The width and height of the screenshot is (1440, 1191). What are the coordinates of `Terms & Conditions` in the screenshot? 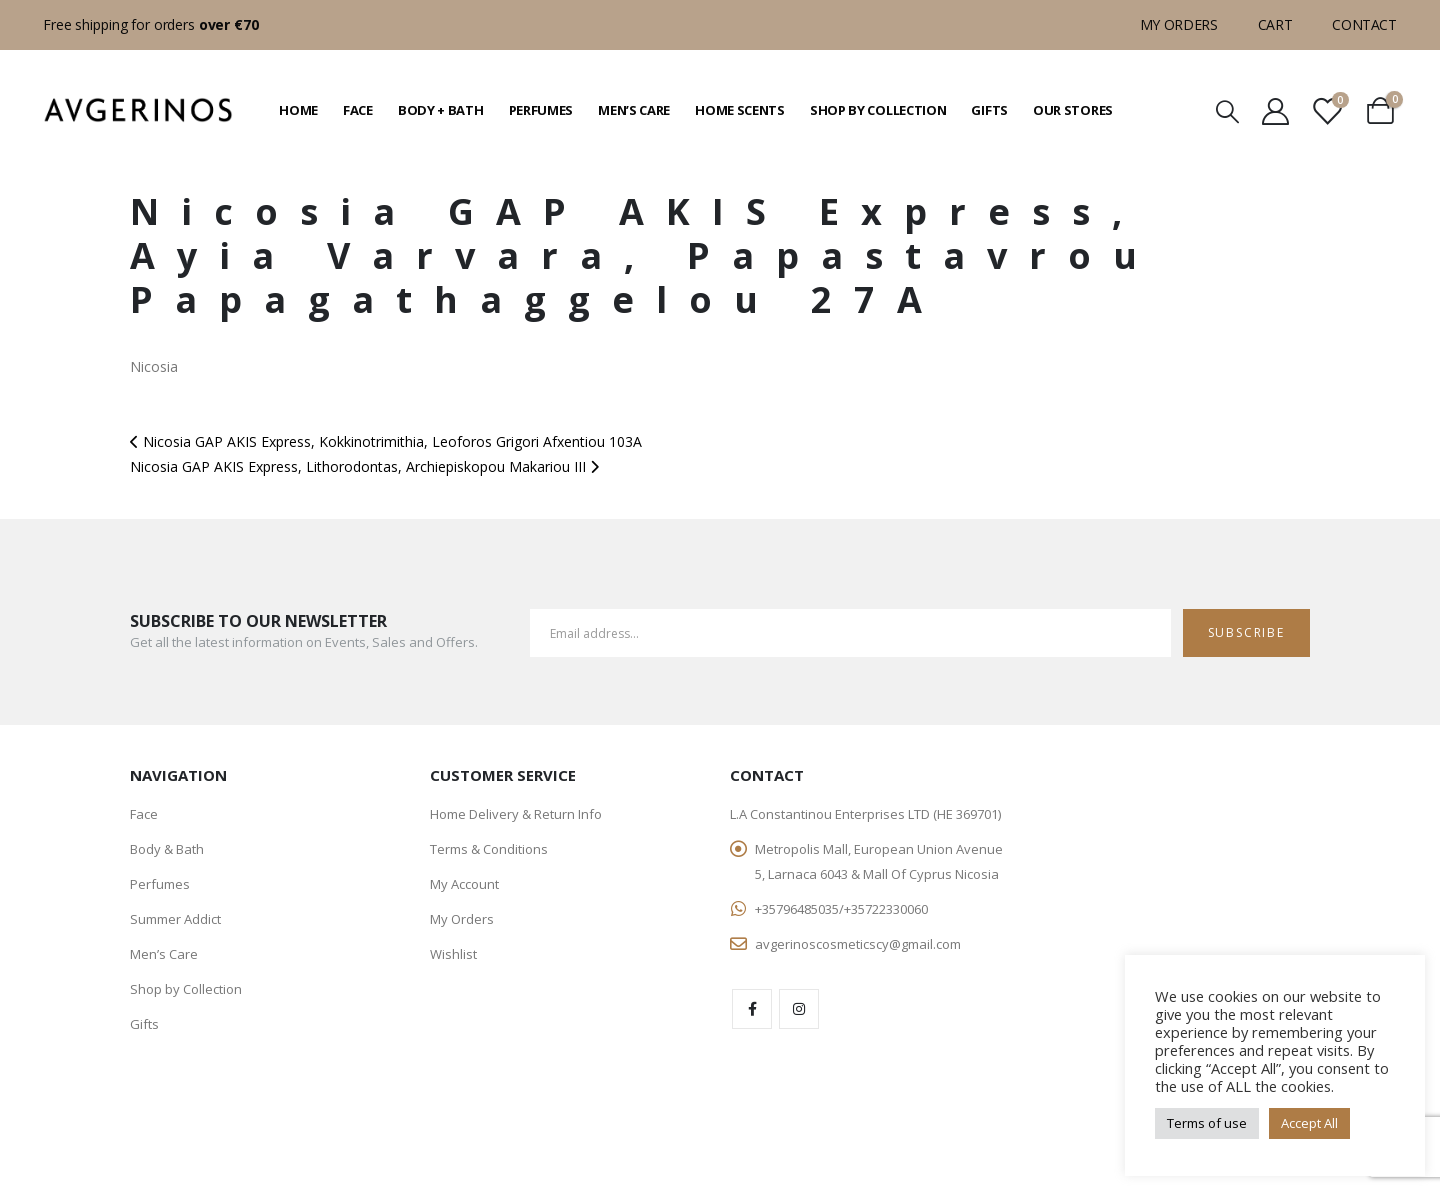 It's located at (489, 849).